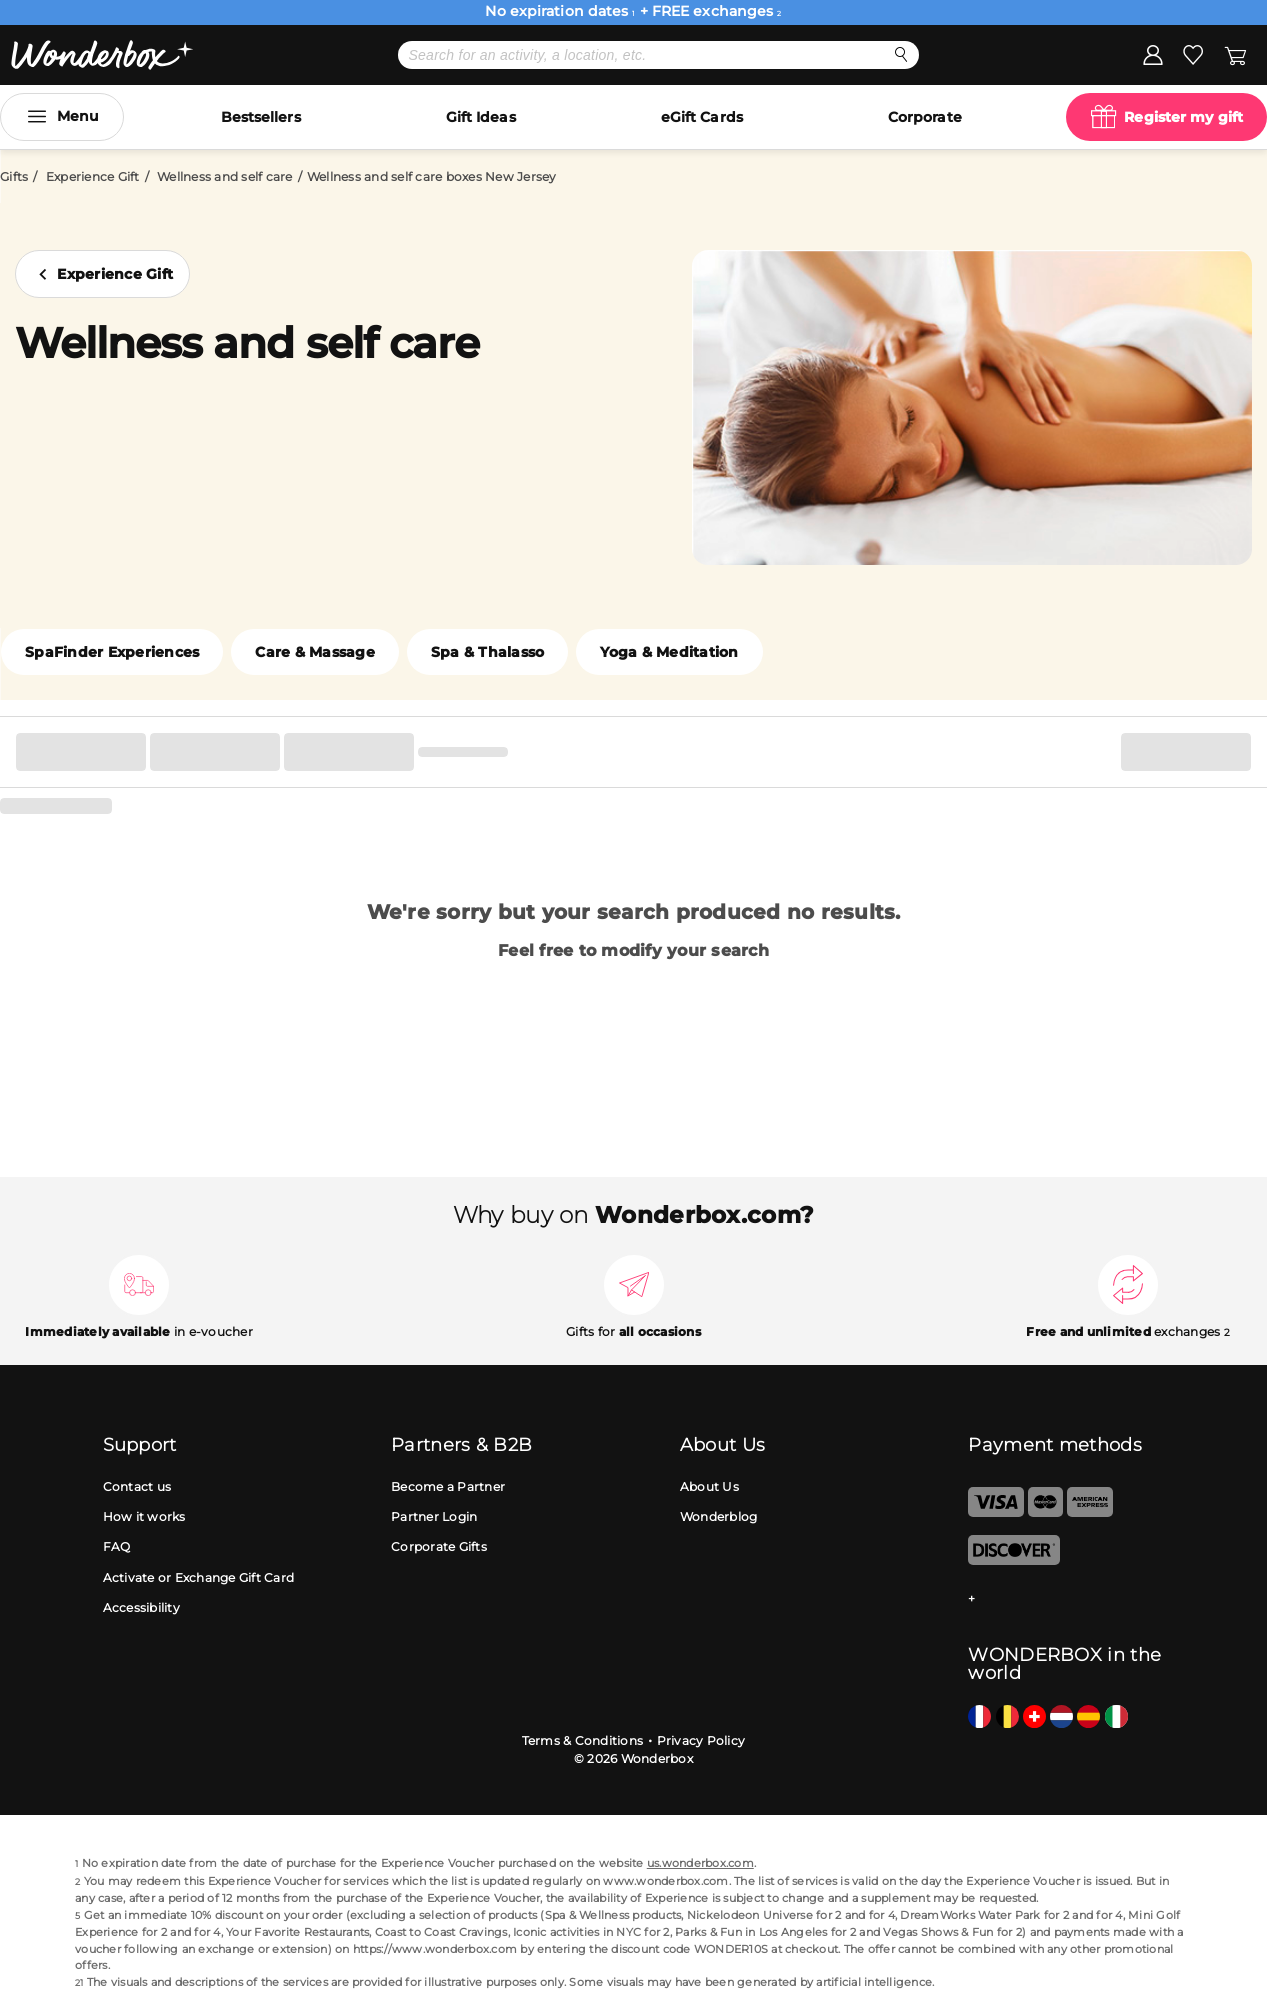 The width and height of the screenshot is (1267, 2001). I want to click on eGift Cards, so click(702, 117).